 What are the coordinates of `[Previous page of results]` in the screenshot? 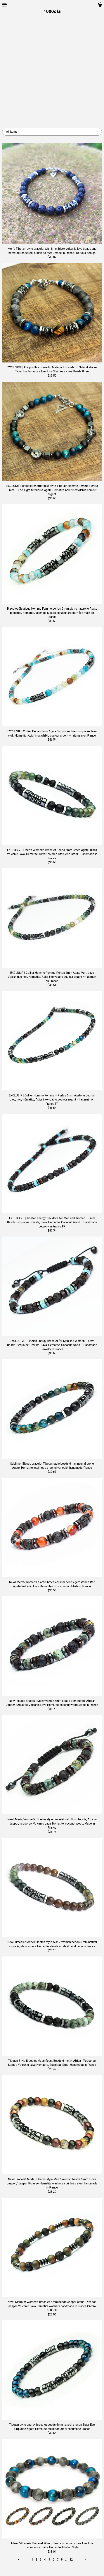 It's located at (19, 2457).